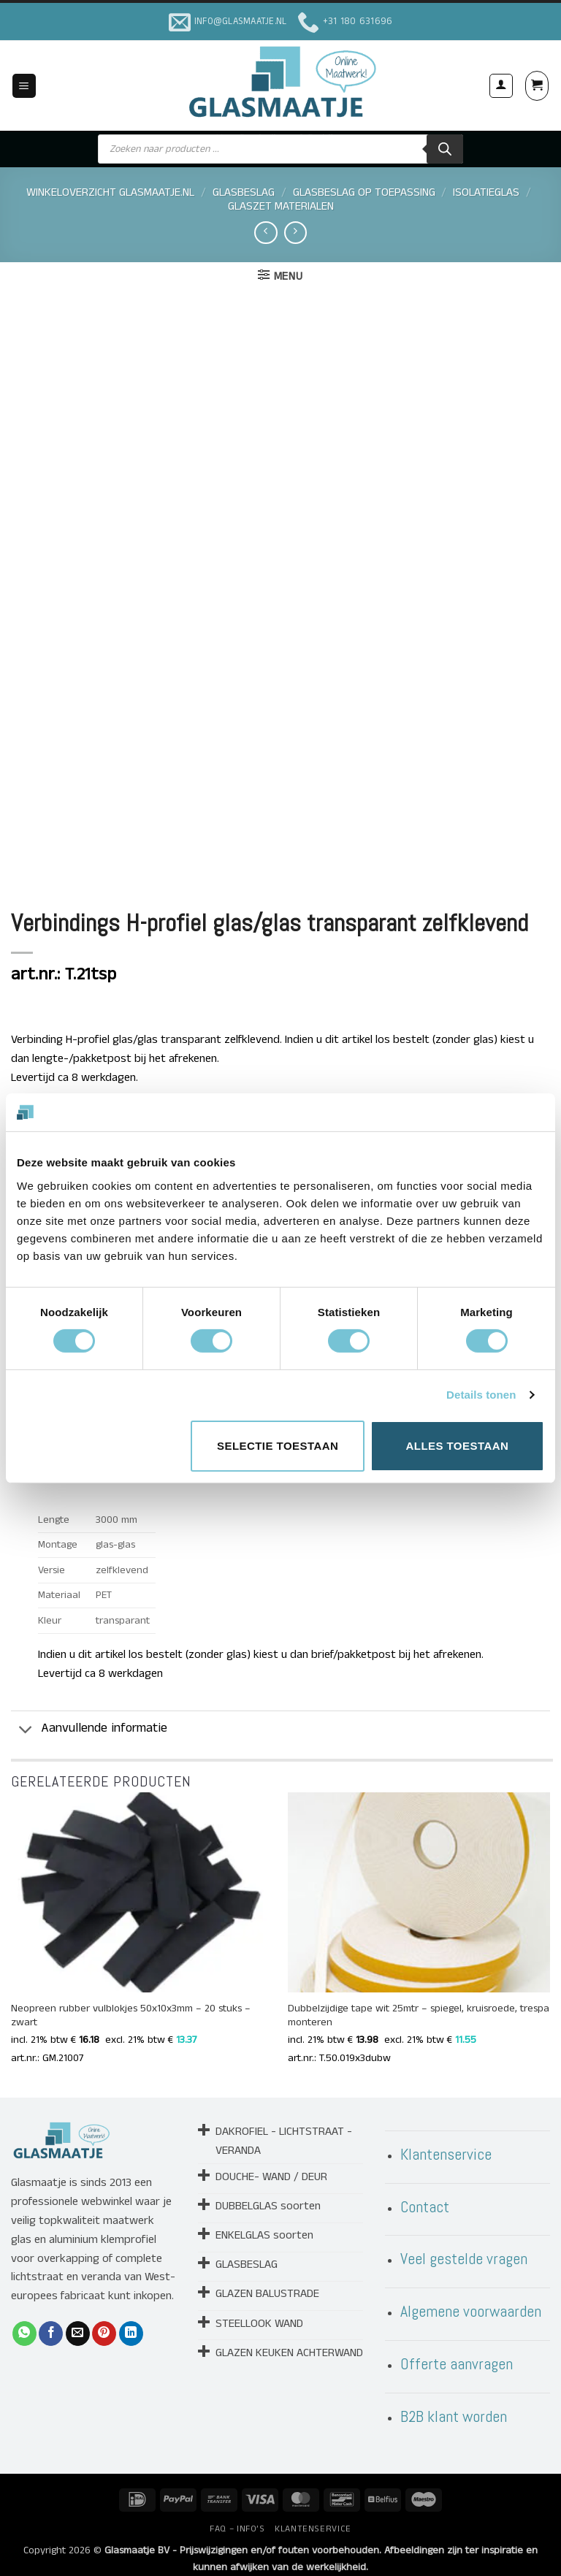 Image resolution: width=561 pixels, height=2576 pixels. What do you see at coordinates (486, 192) in the screenshot?
I see `ISOLATIEGLAS` at bounding box center [486, 192].